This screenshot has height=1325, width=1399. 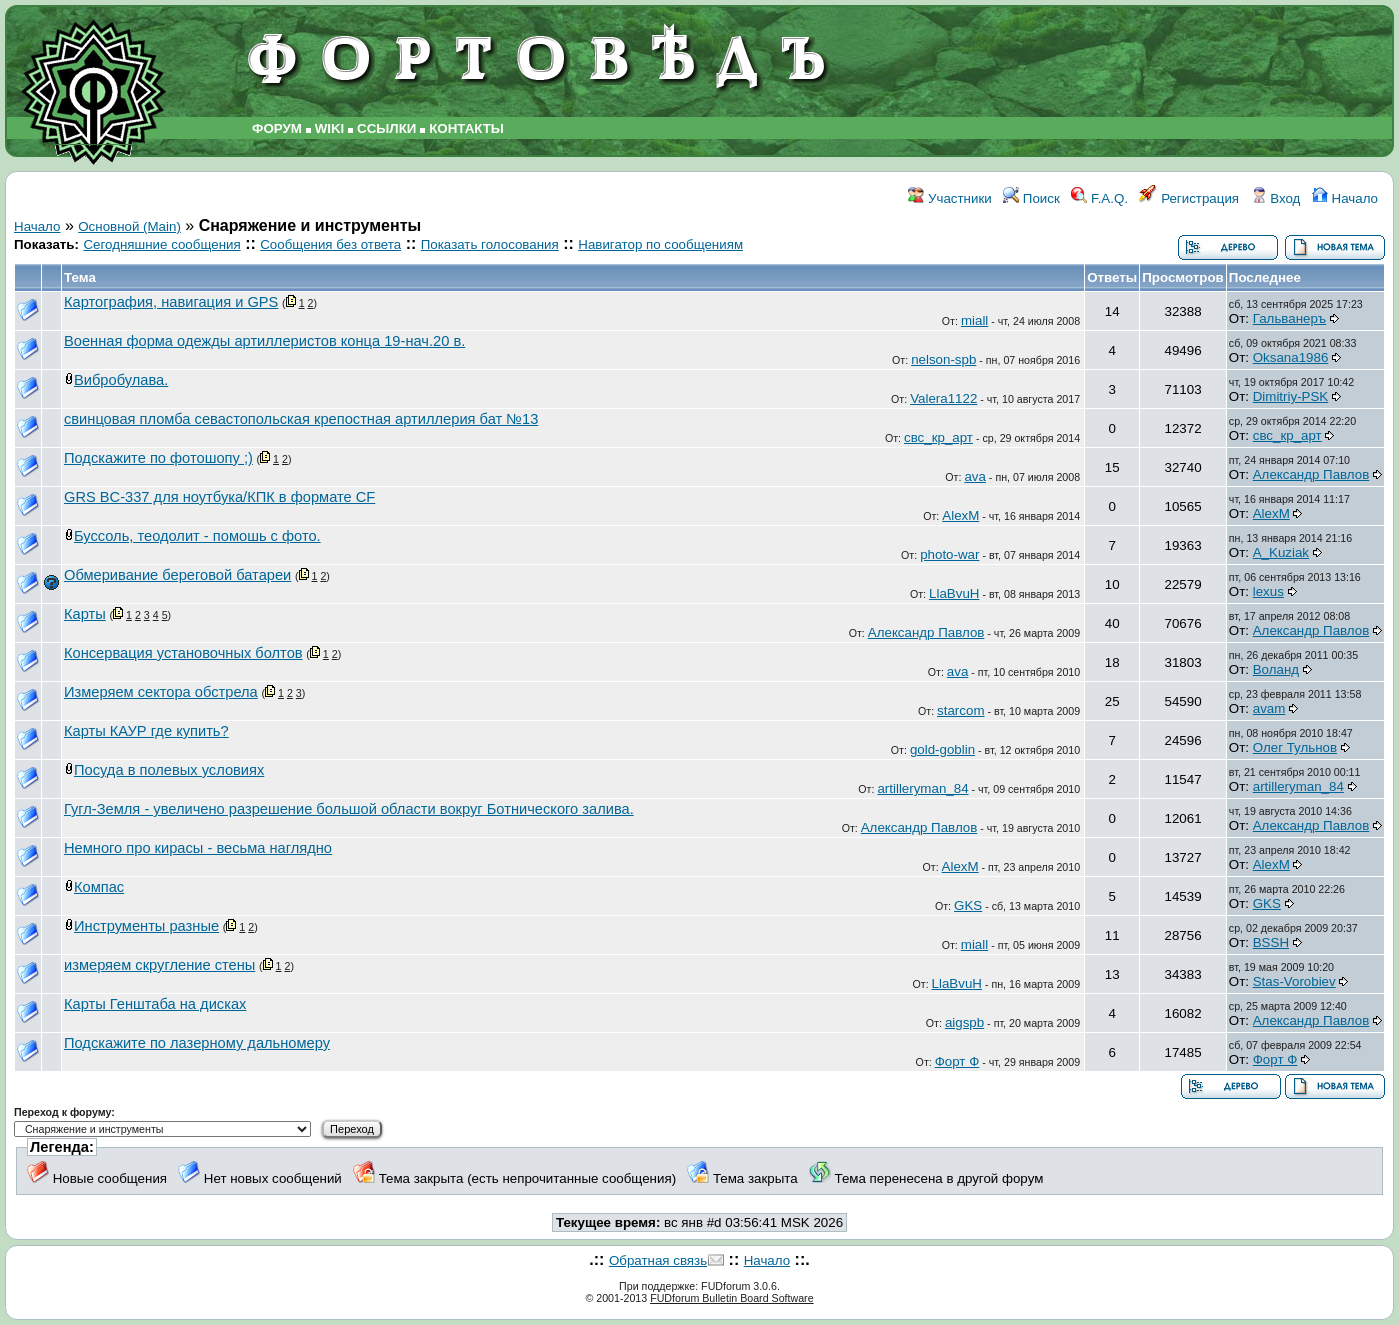 I want to click on avam, so click(x=1269, y=708).